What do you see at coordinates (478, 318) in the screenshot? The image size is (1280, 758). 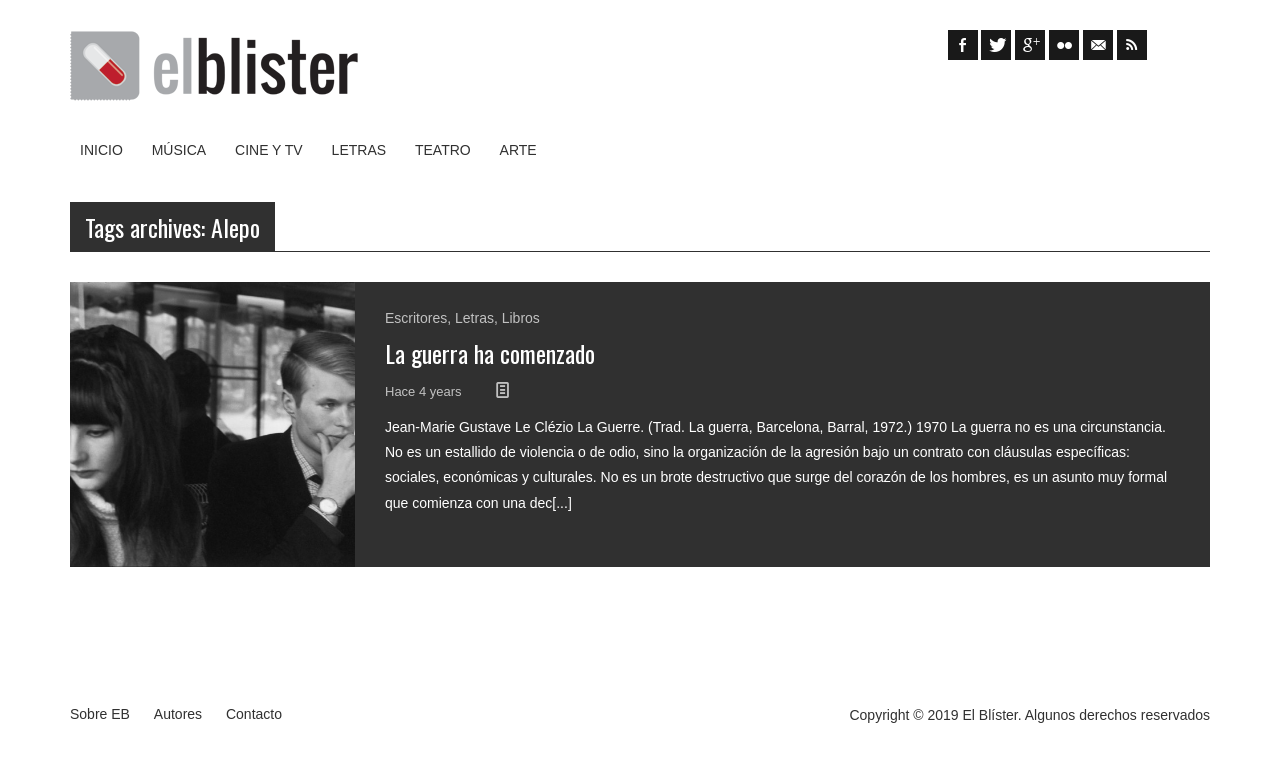 I see `Letras,` at bounding box center [478, 318].